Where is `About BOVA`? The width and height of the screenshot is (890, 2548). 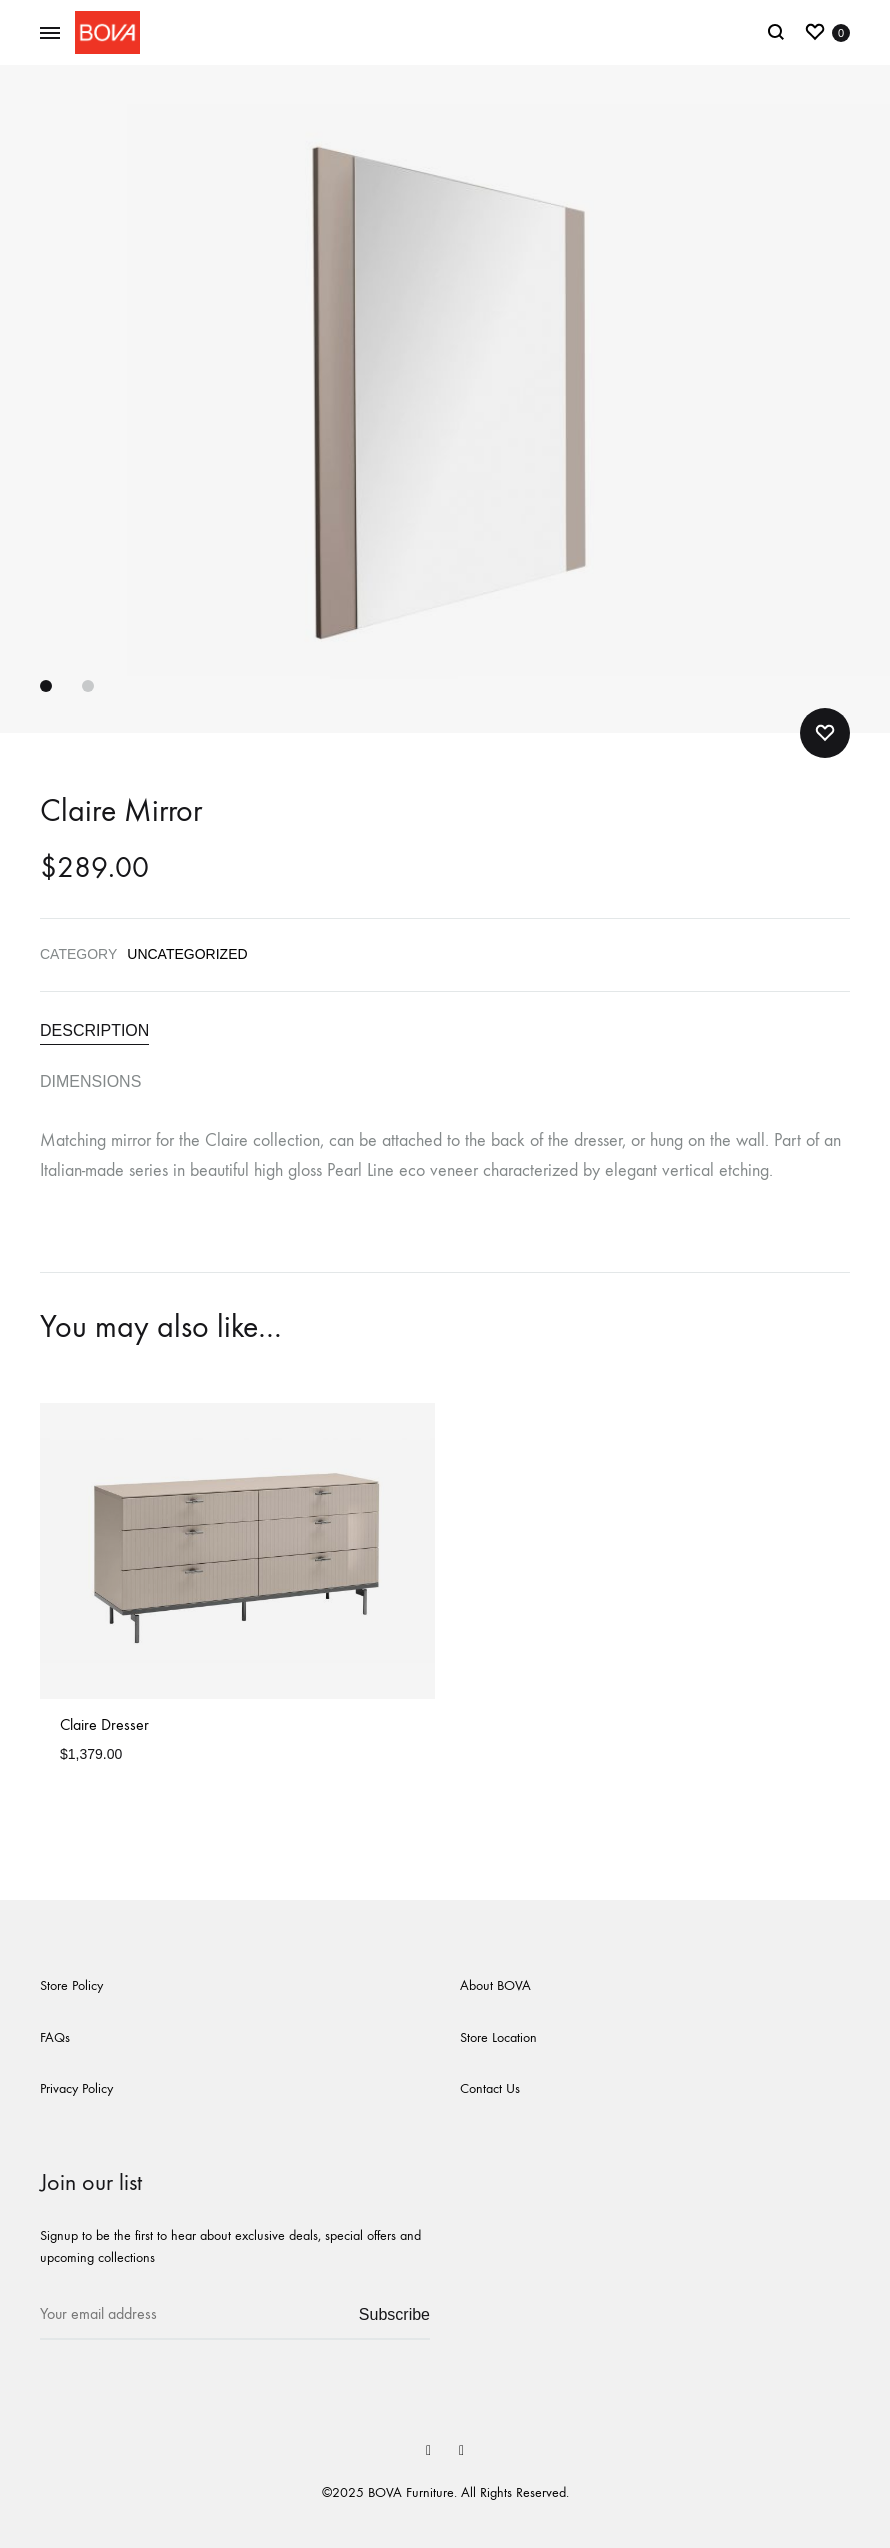 About BOVA is located at coordinates (495, 1985).